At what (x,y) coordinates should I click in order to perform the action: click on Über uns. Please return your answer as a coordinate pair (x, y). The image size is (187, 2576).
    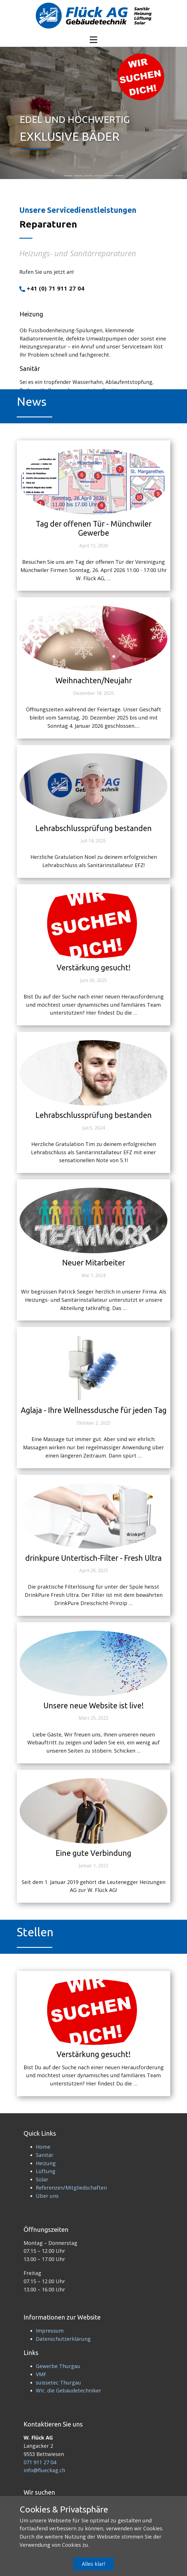
    Looking at the image, I should click on (47, 2195).